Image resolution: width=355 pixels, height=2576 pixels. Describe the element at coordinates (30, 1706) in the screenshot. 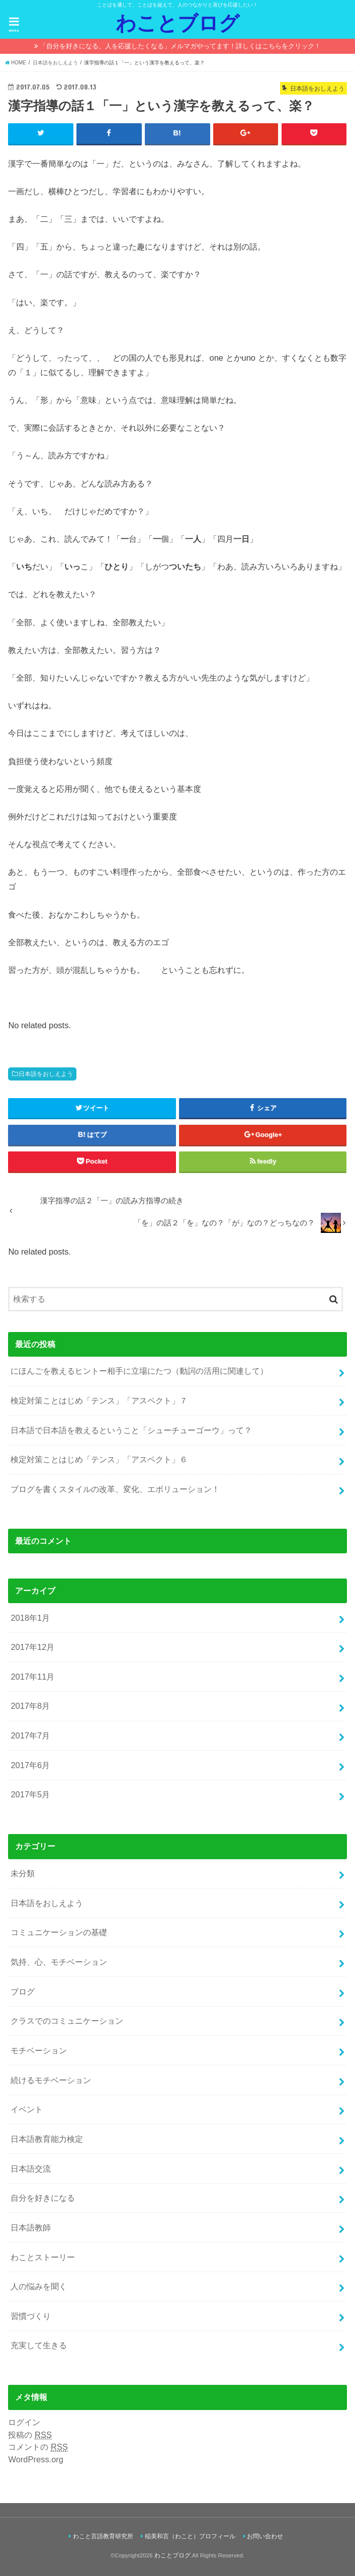

I see `2017年8月` at that location.